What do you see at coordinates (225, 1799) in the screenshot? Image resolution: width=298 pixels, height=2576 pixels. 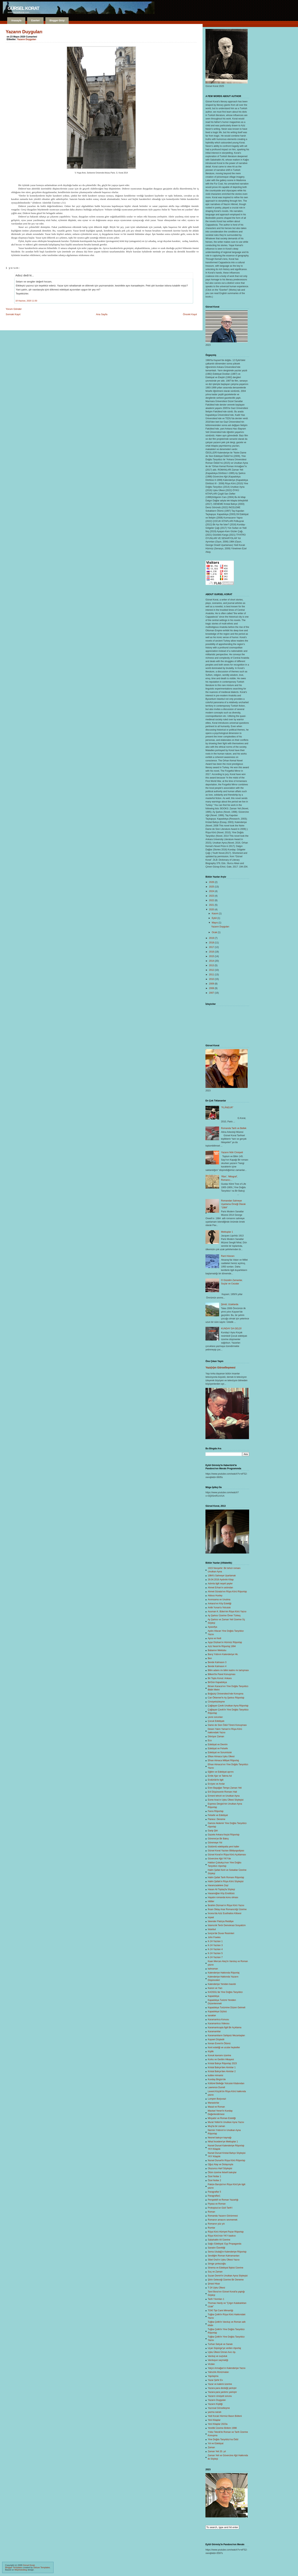 I see `Esme Aras'ın Uyku Ülkesi Söyleşisi` at bounding box center [225, 1799].